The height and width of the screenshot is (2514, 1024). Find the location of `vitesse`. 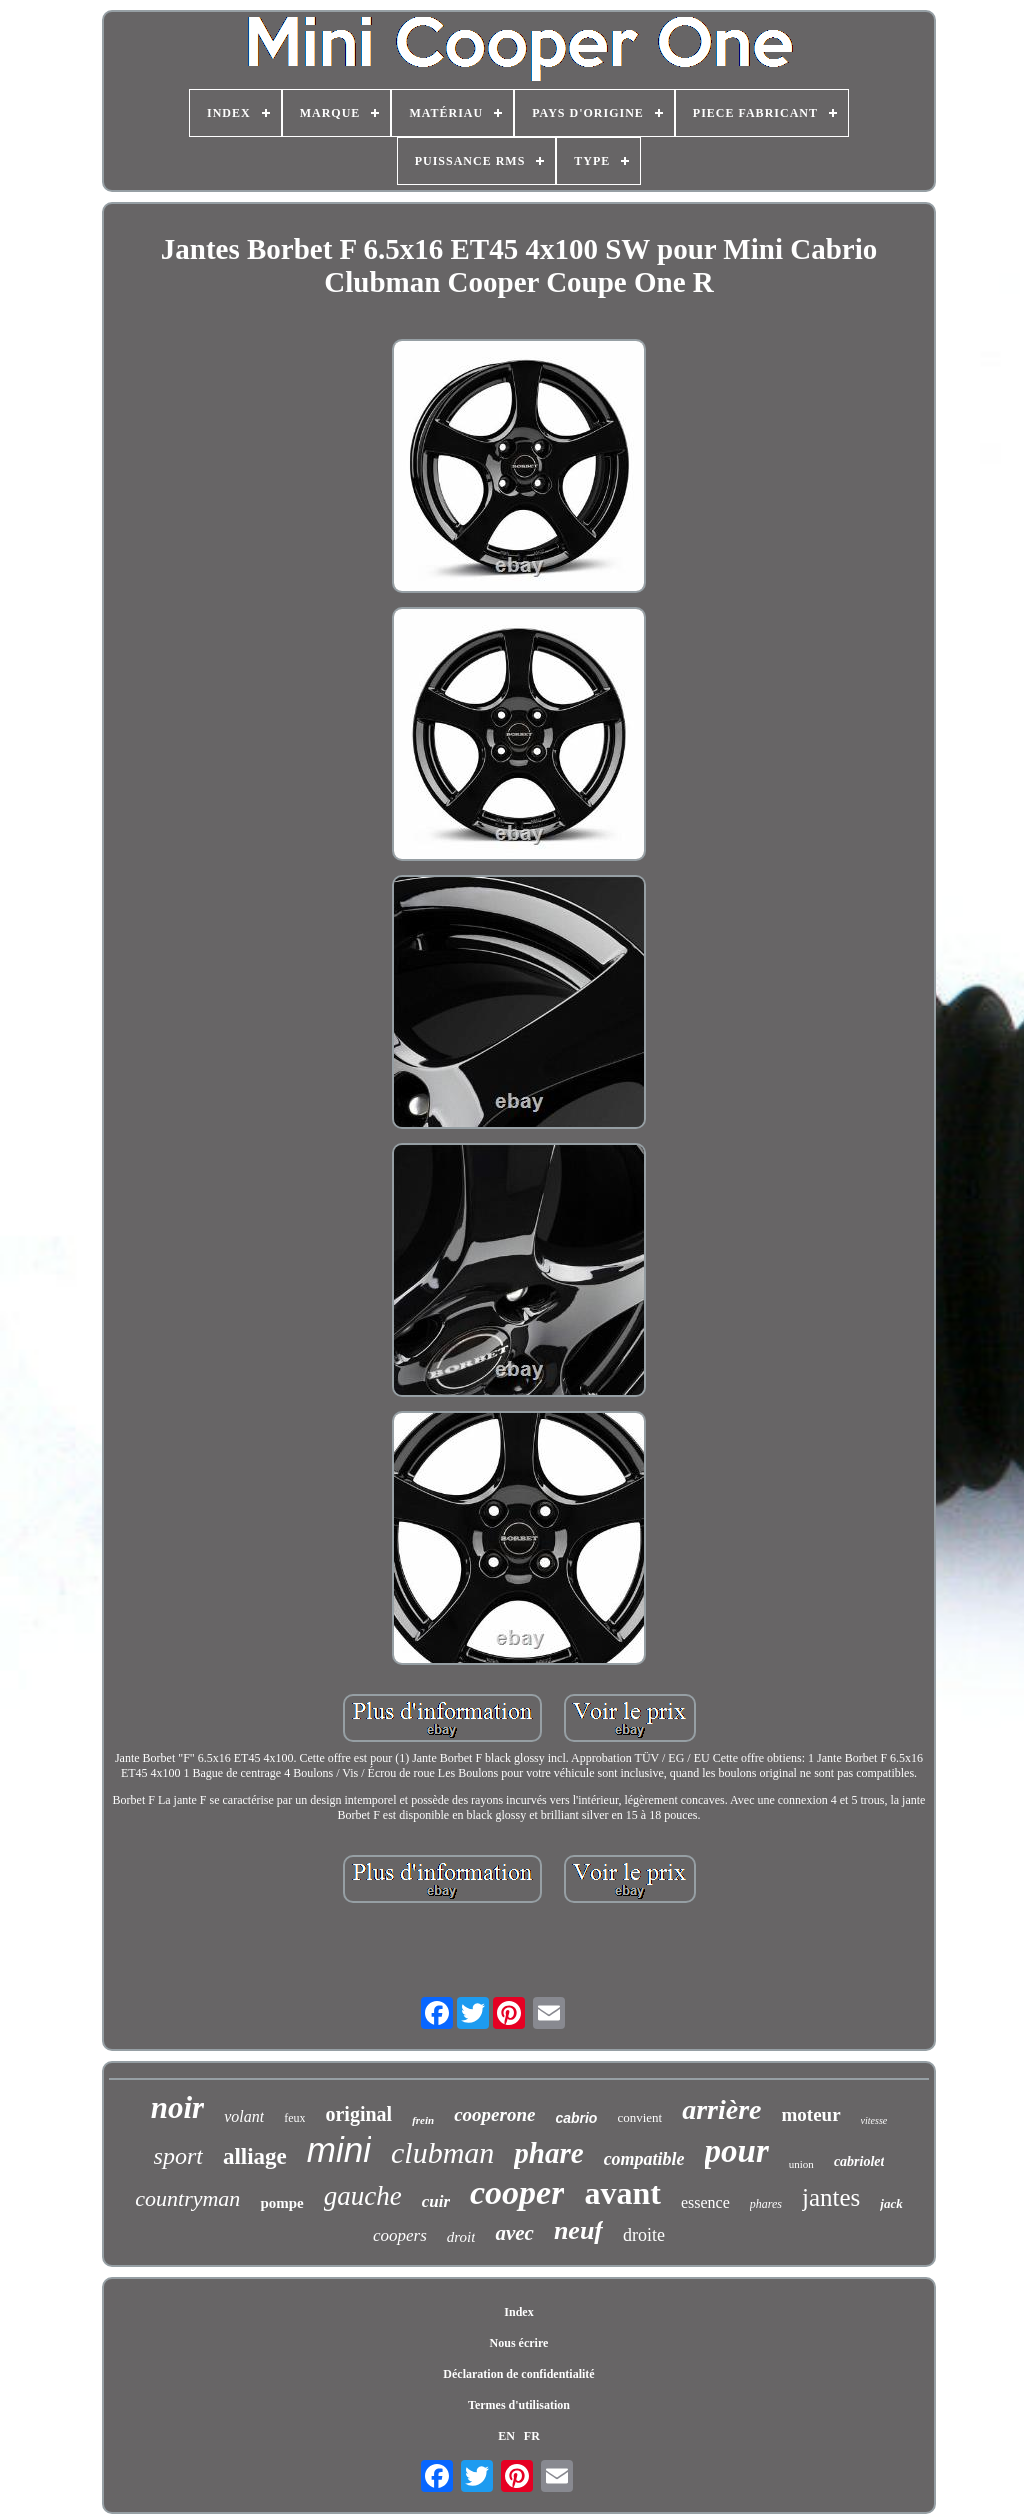

vitesse is located at coordinates (874, 2120).